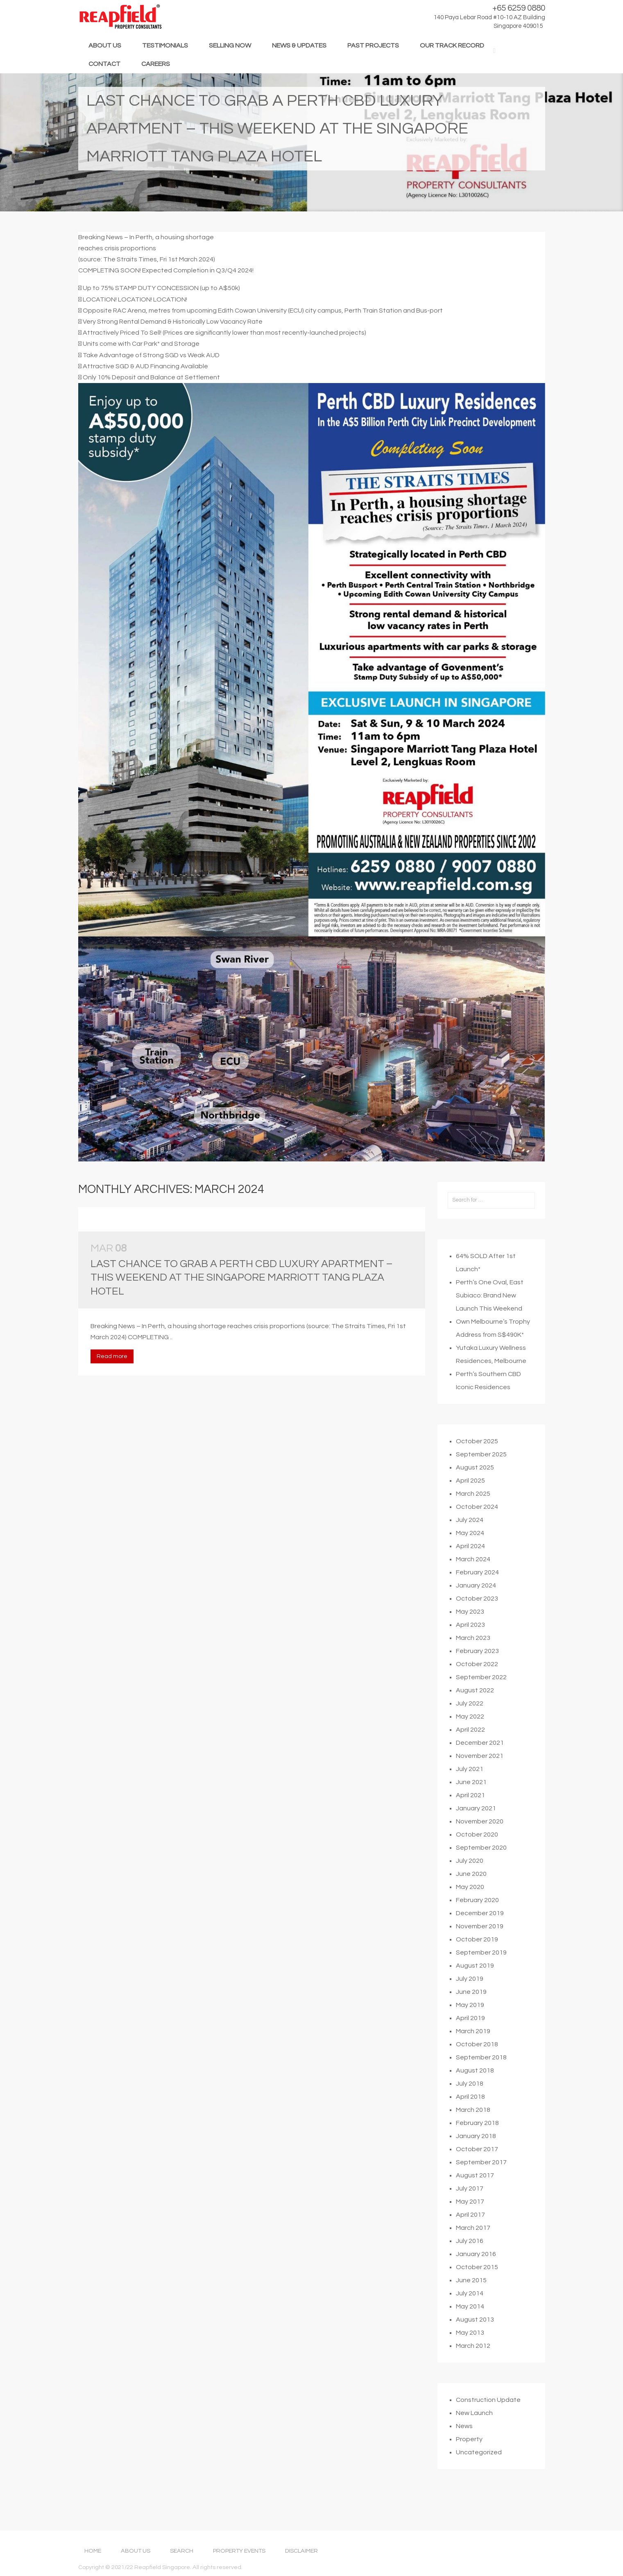 The width and height of the screenshot is (623, 2576). I want to click on October 2022, so click(477, 1692).